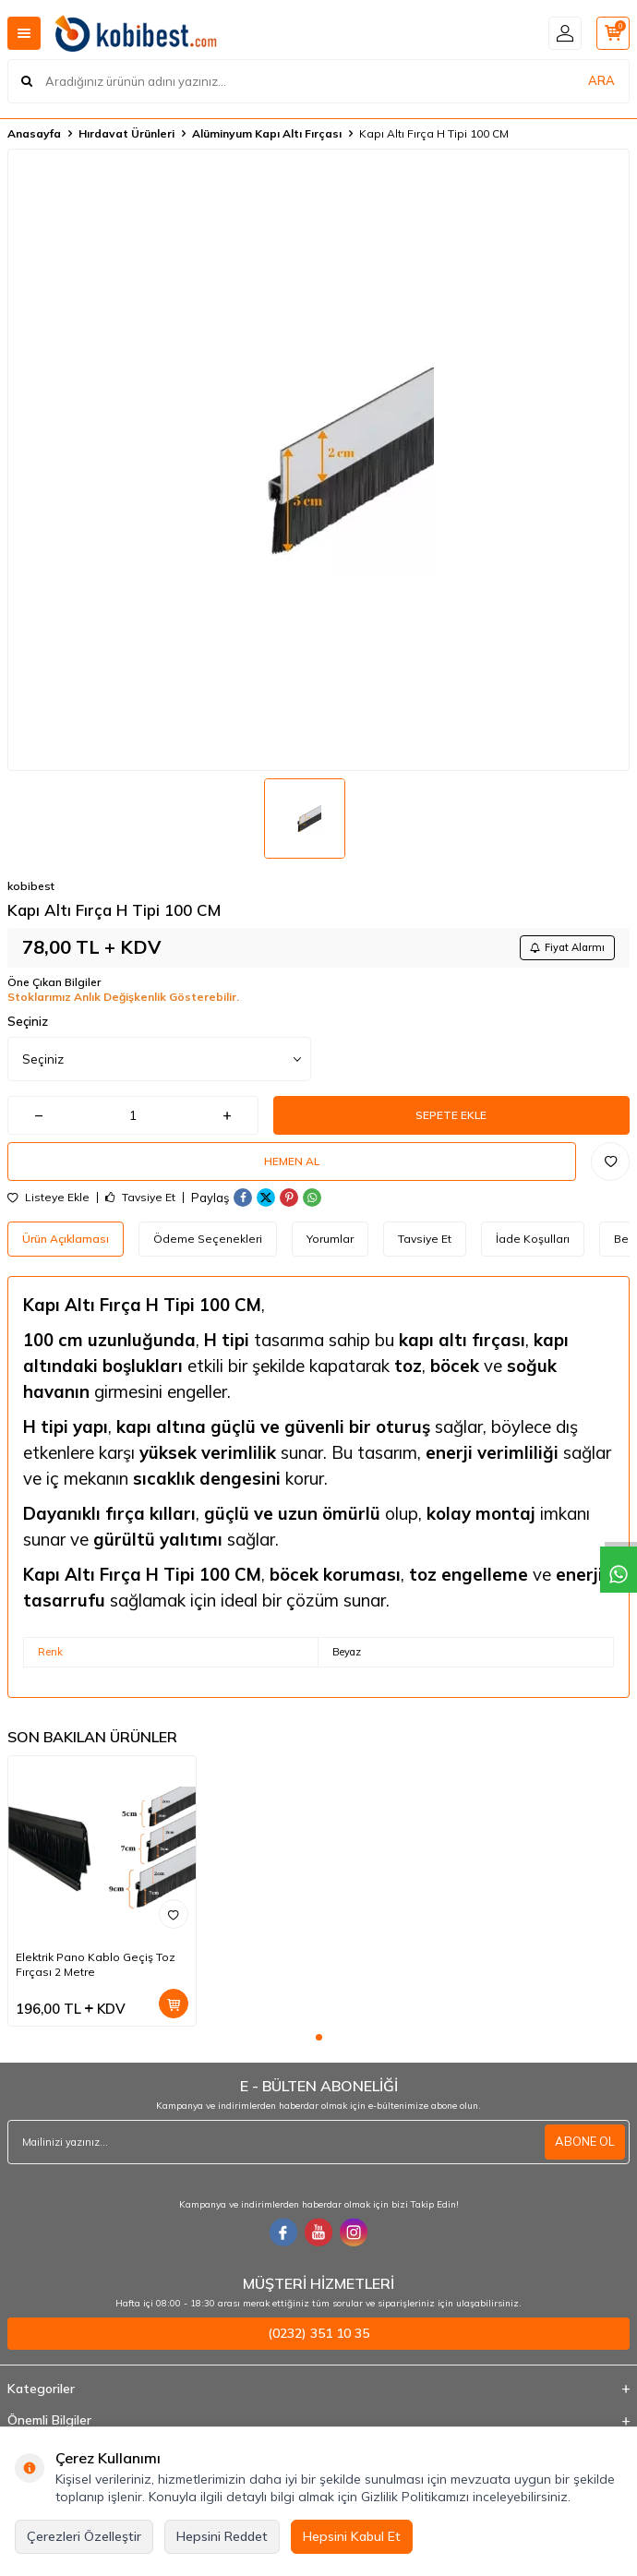  What do you see at coordinates (207, 1239) in the screenshot?
I see `Ödeme Seçenekleri` at bounding box center [207, 1239].